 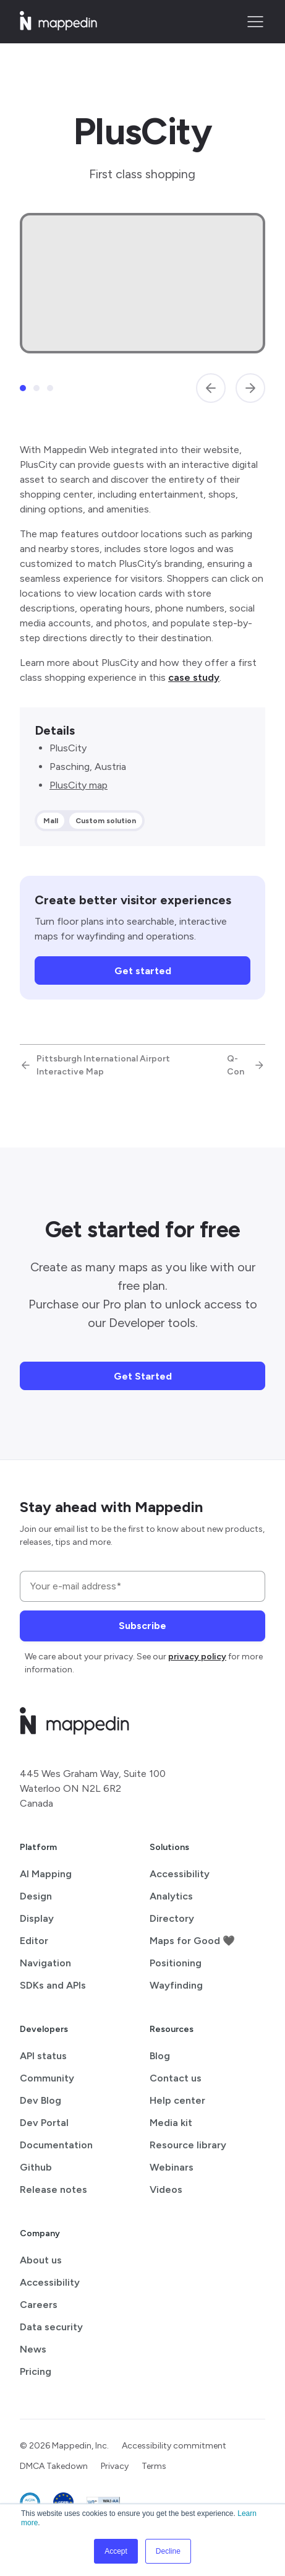 I want to click on News, so click(x=33, y=2349).